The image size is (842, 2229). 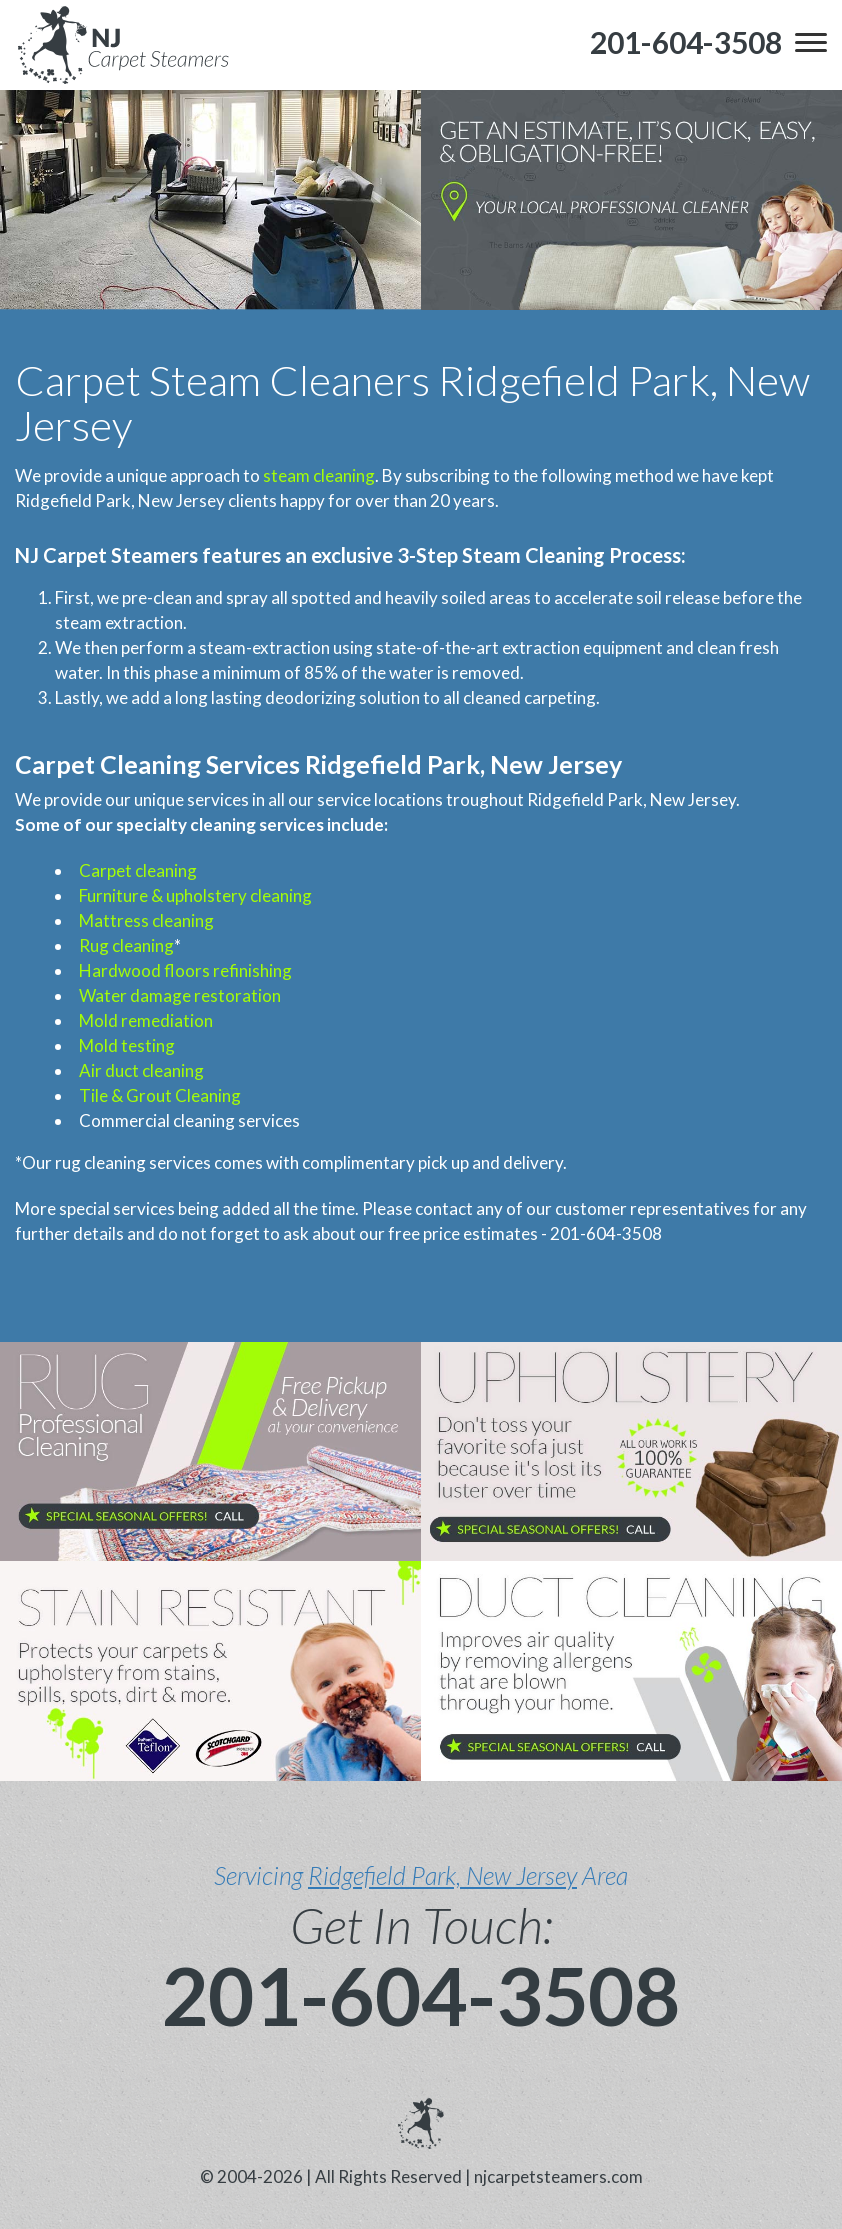 I want to click on Carpet cleaning, so click(x=138, y=870).